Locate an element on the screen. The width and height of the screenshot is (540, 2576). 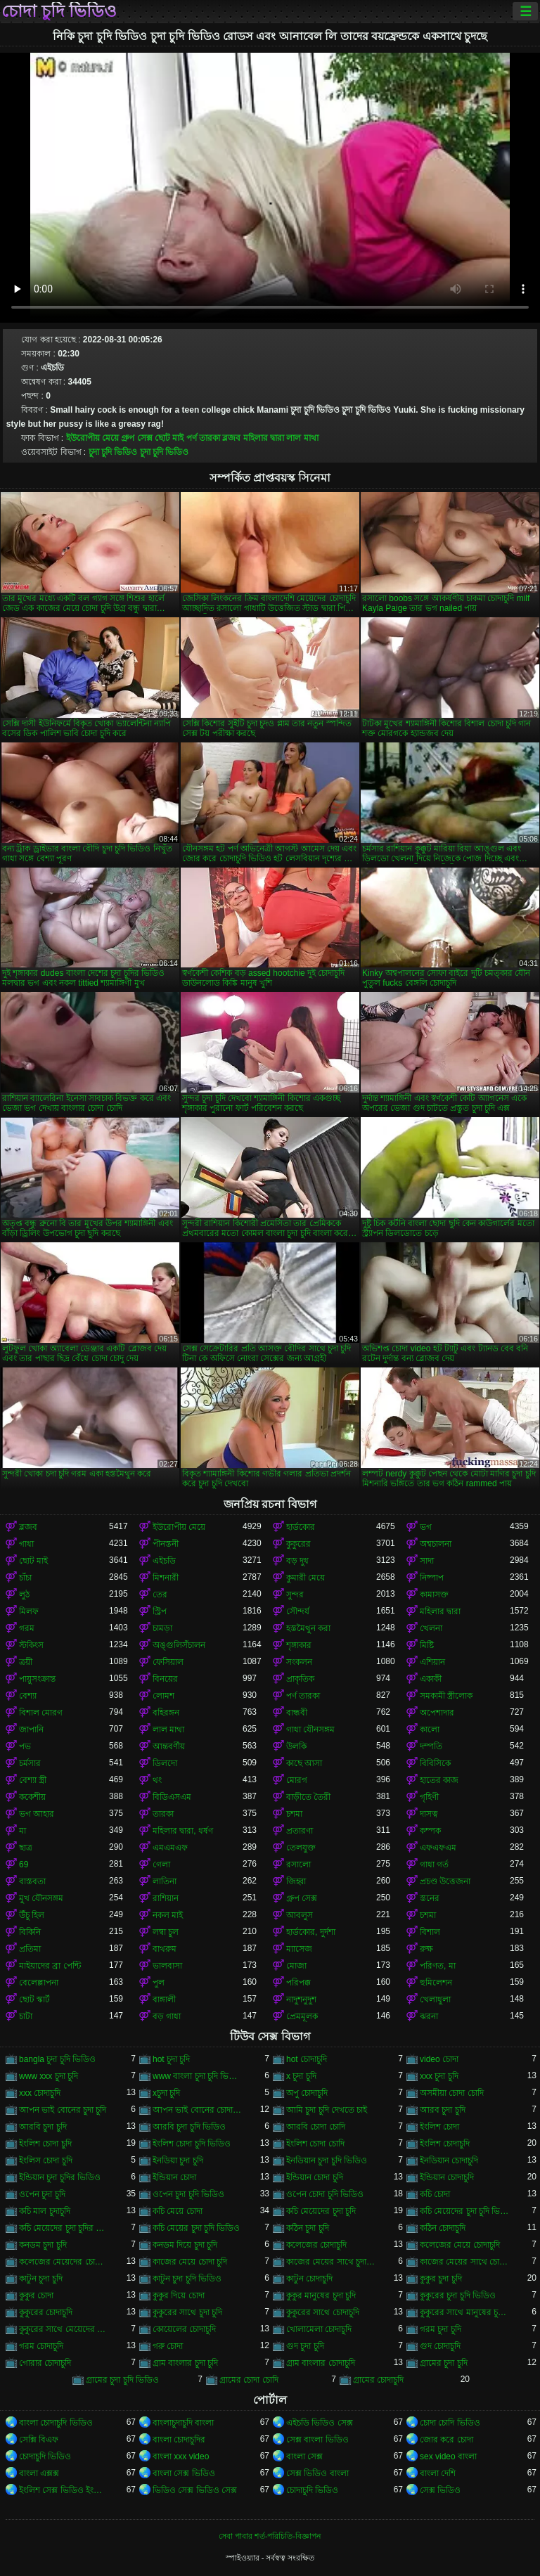
ইনডিয়ান চুদা চুদি ভিডিও is located at coordinates (326, 2160).